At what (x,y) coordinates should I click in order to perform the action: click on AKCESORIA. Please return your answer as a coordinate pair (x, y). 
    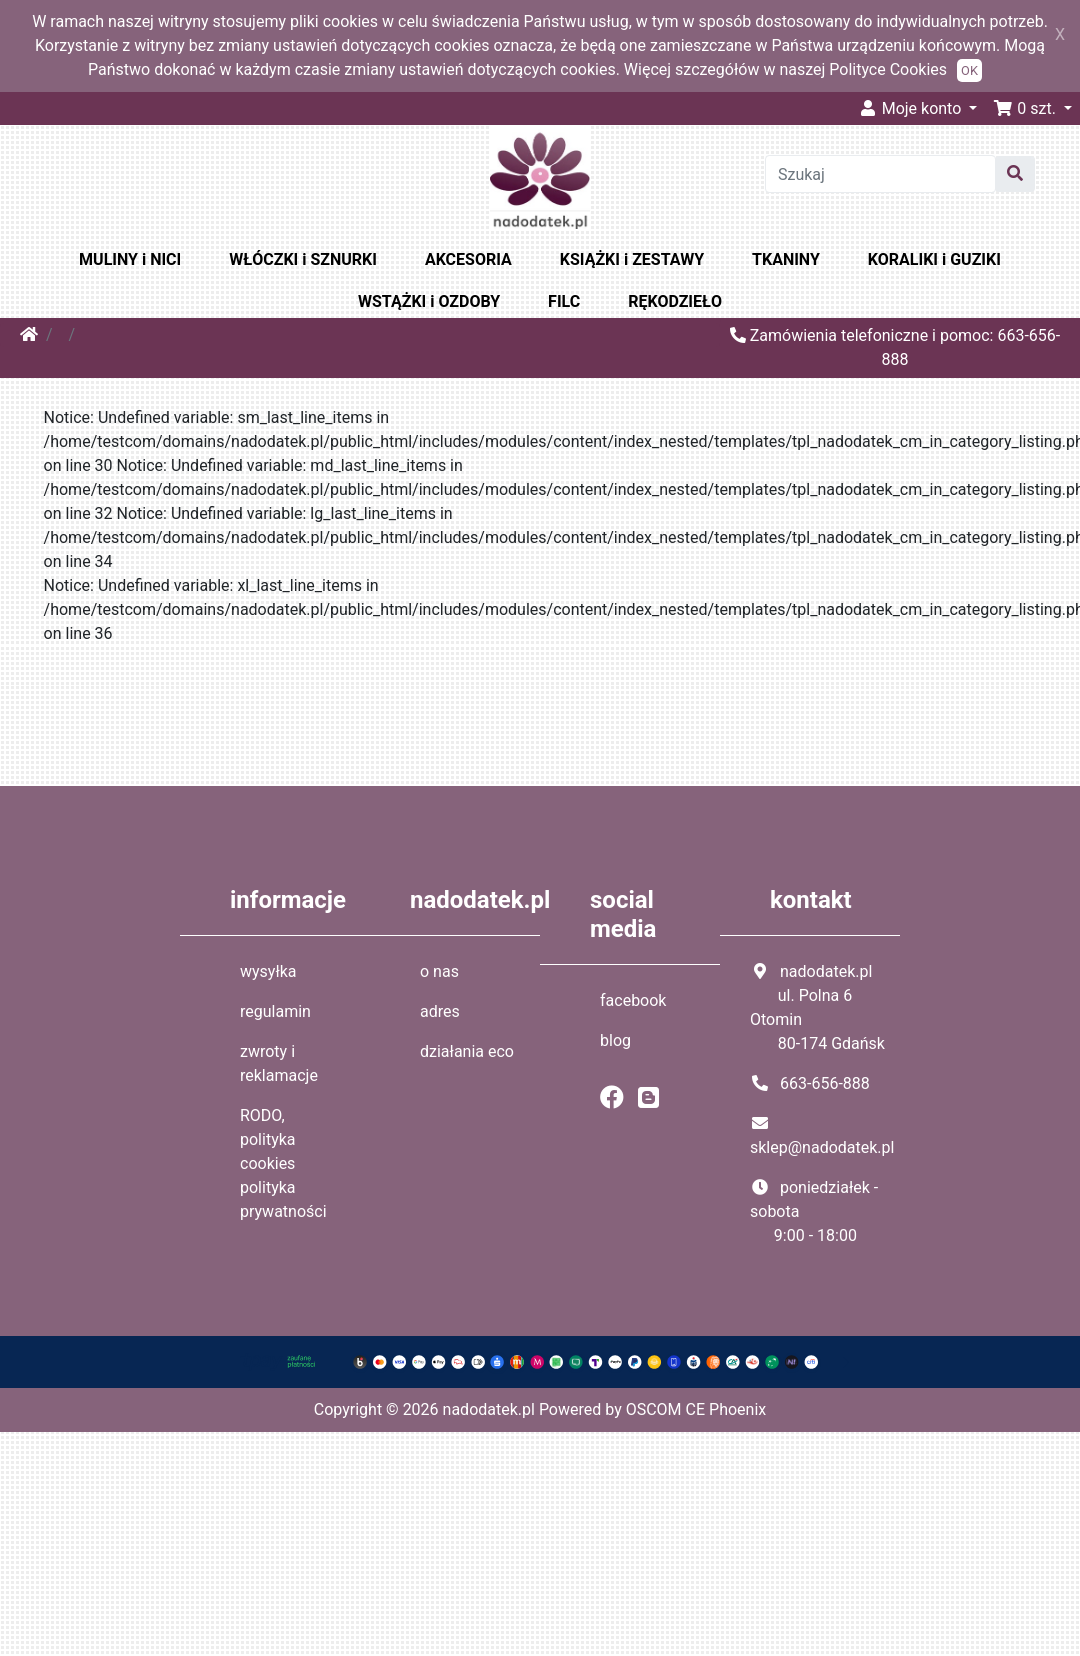
    Looking at the image, I should click on (468, 259).